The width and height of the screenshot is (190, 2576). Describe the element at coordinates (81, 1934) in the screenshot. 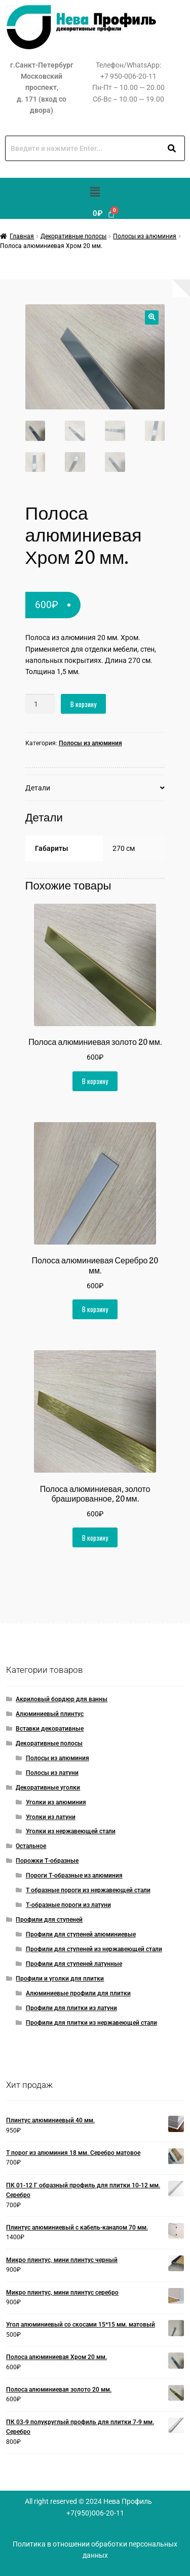

I see `Профили для ступеней алюминиевые` at that location.